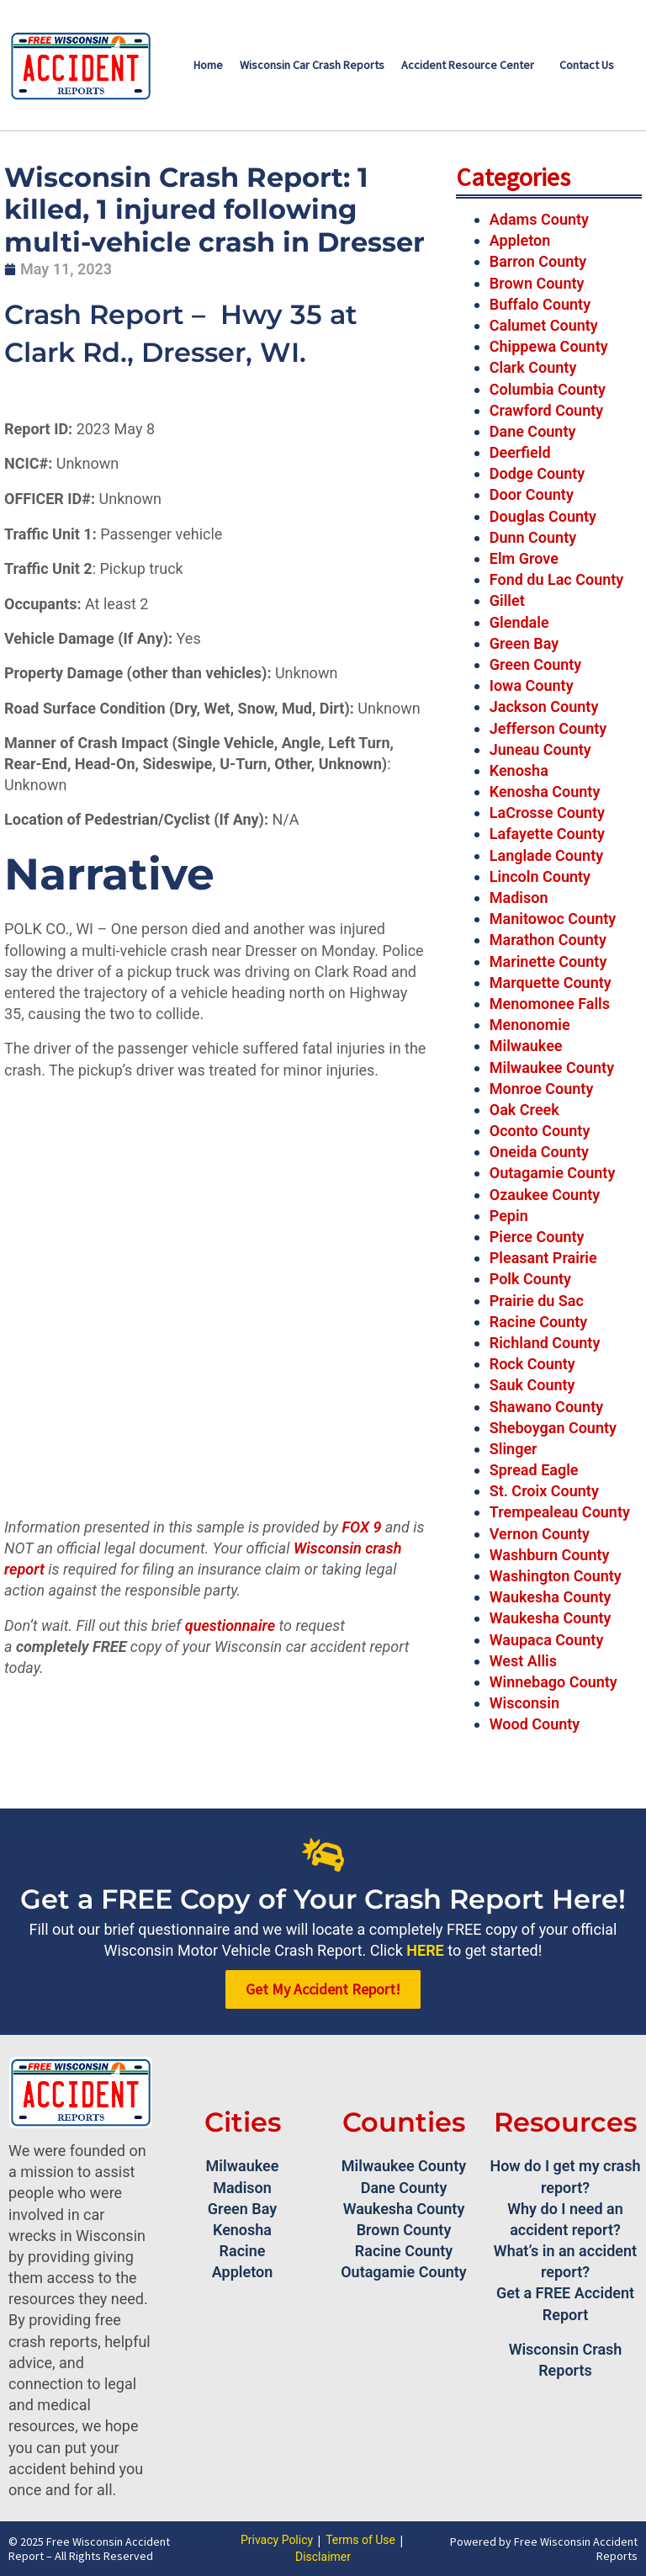  I want to click on Waukesha County, so click(551, 1597).